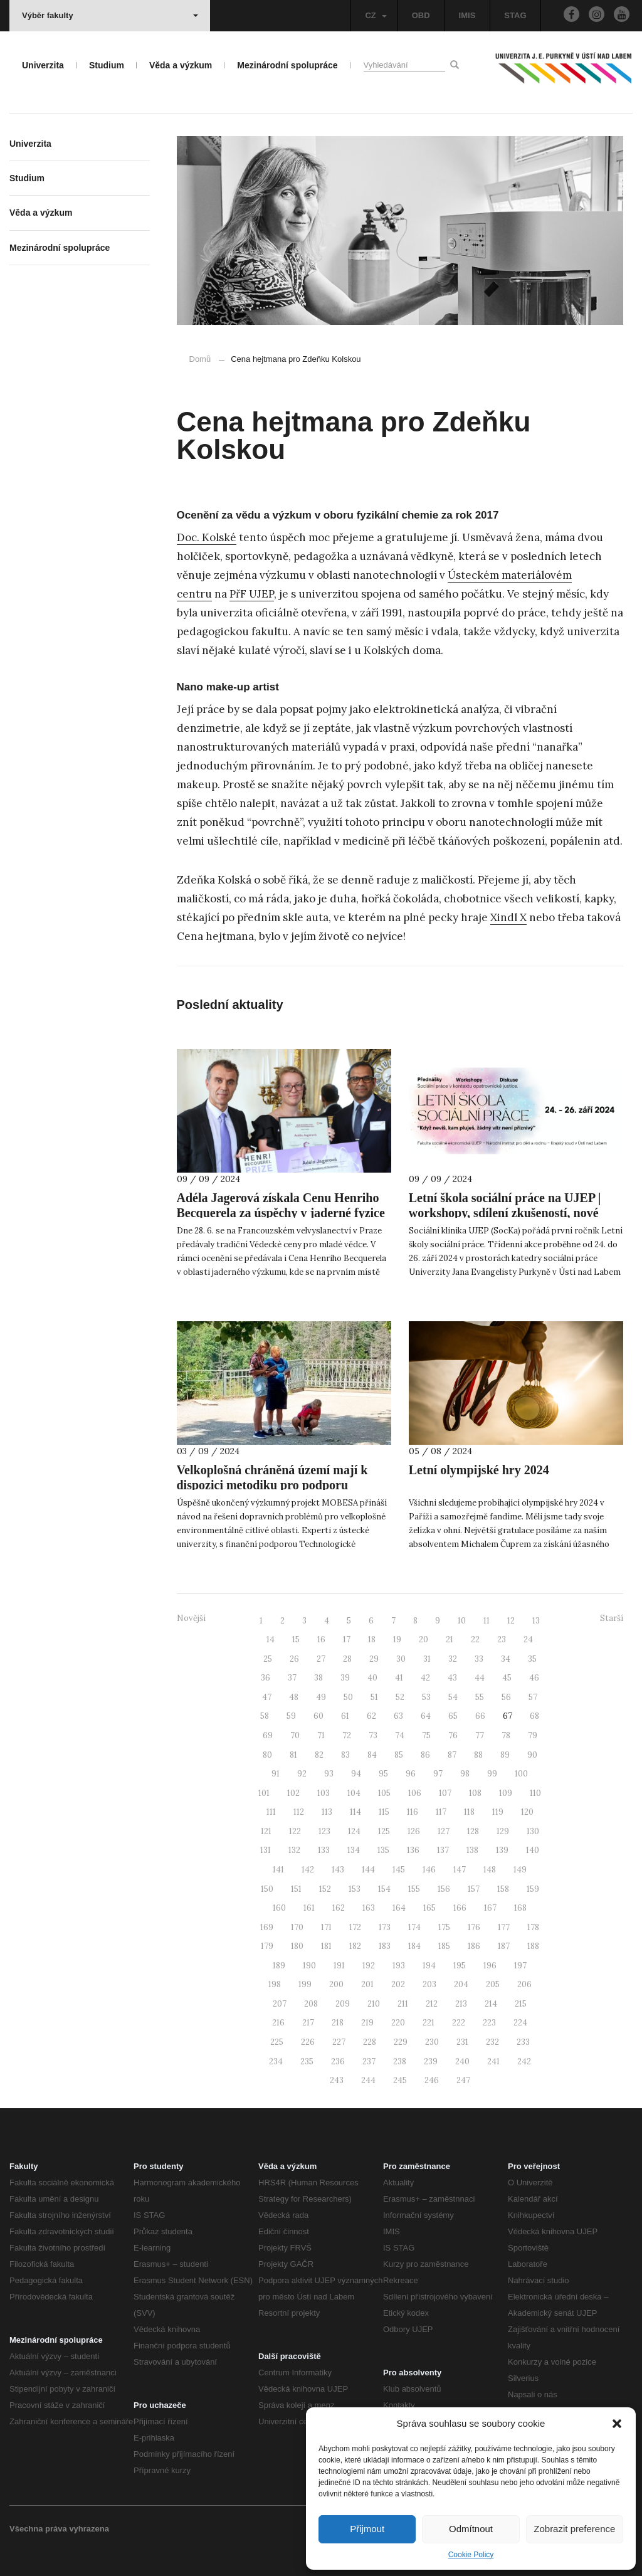 This screenshot has width=642, height=2576. Describe the element at coordinates (443, 1850) in the screenshot. I see `137` at that location.